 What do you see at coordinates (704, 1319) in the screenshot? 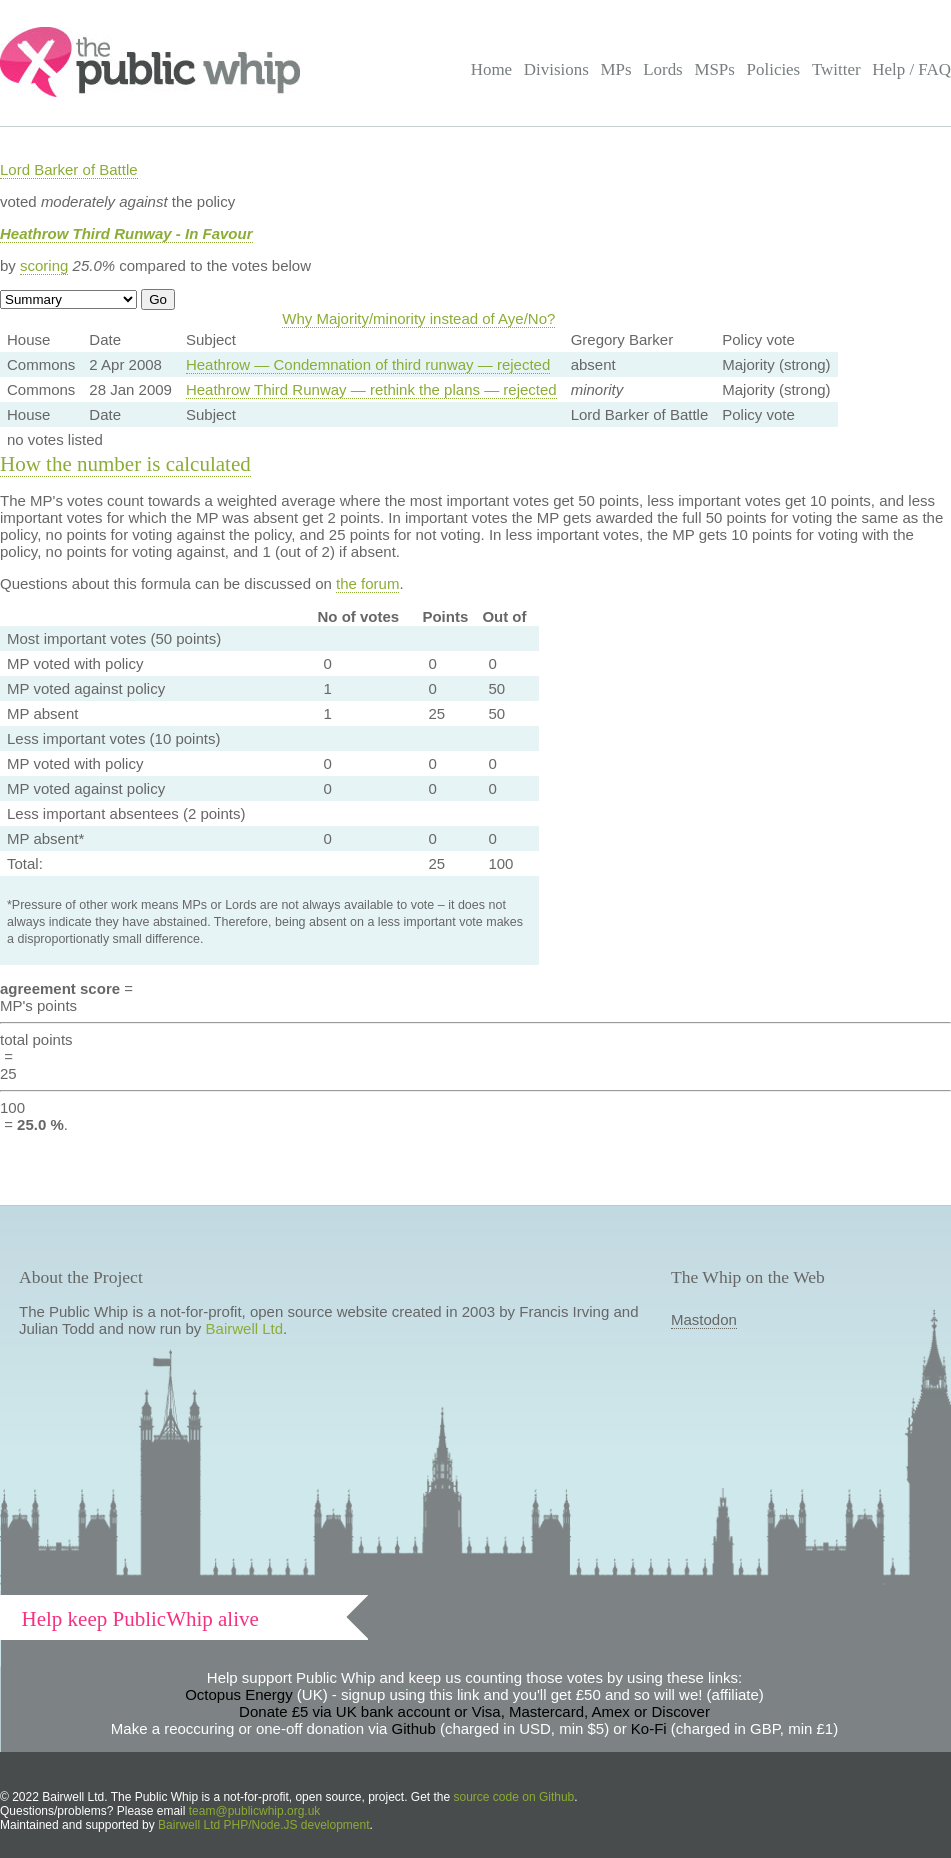
I see `Mastodon` at bounding box center [704, 1319].